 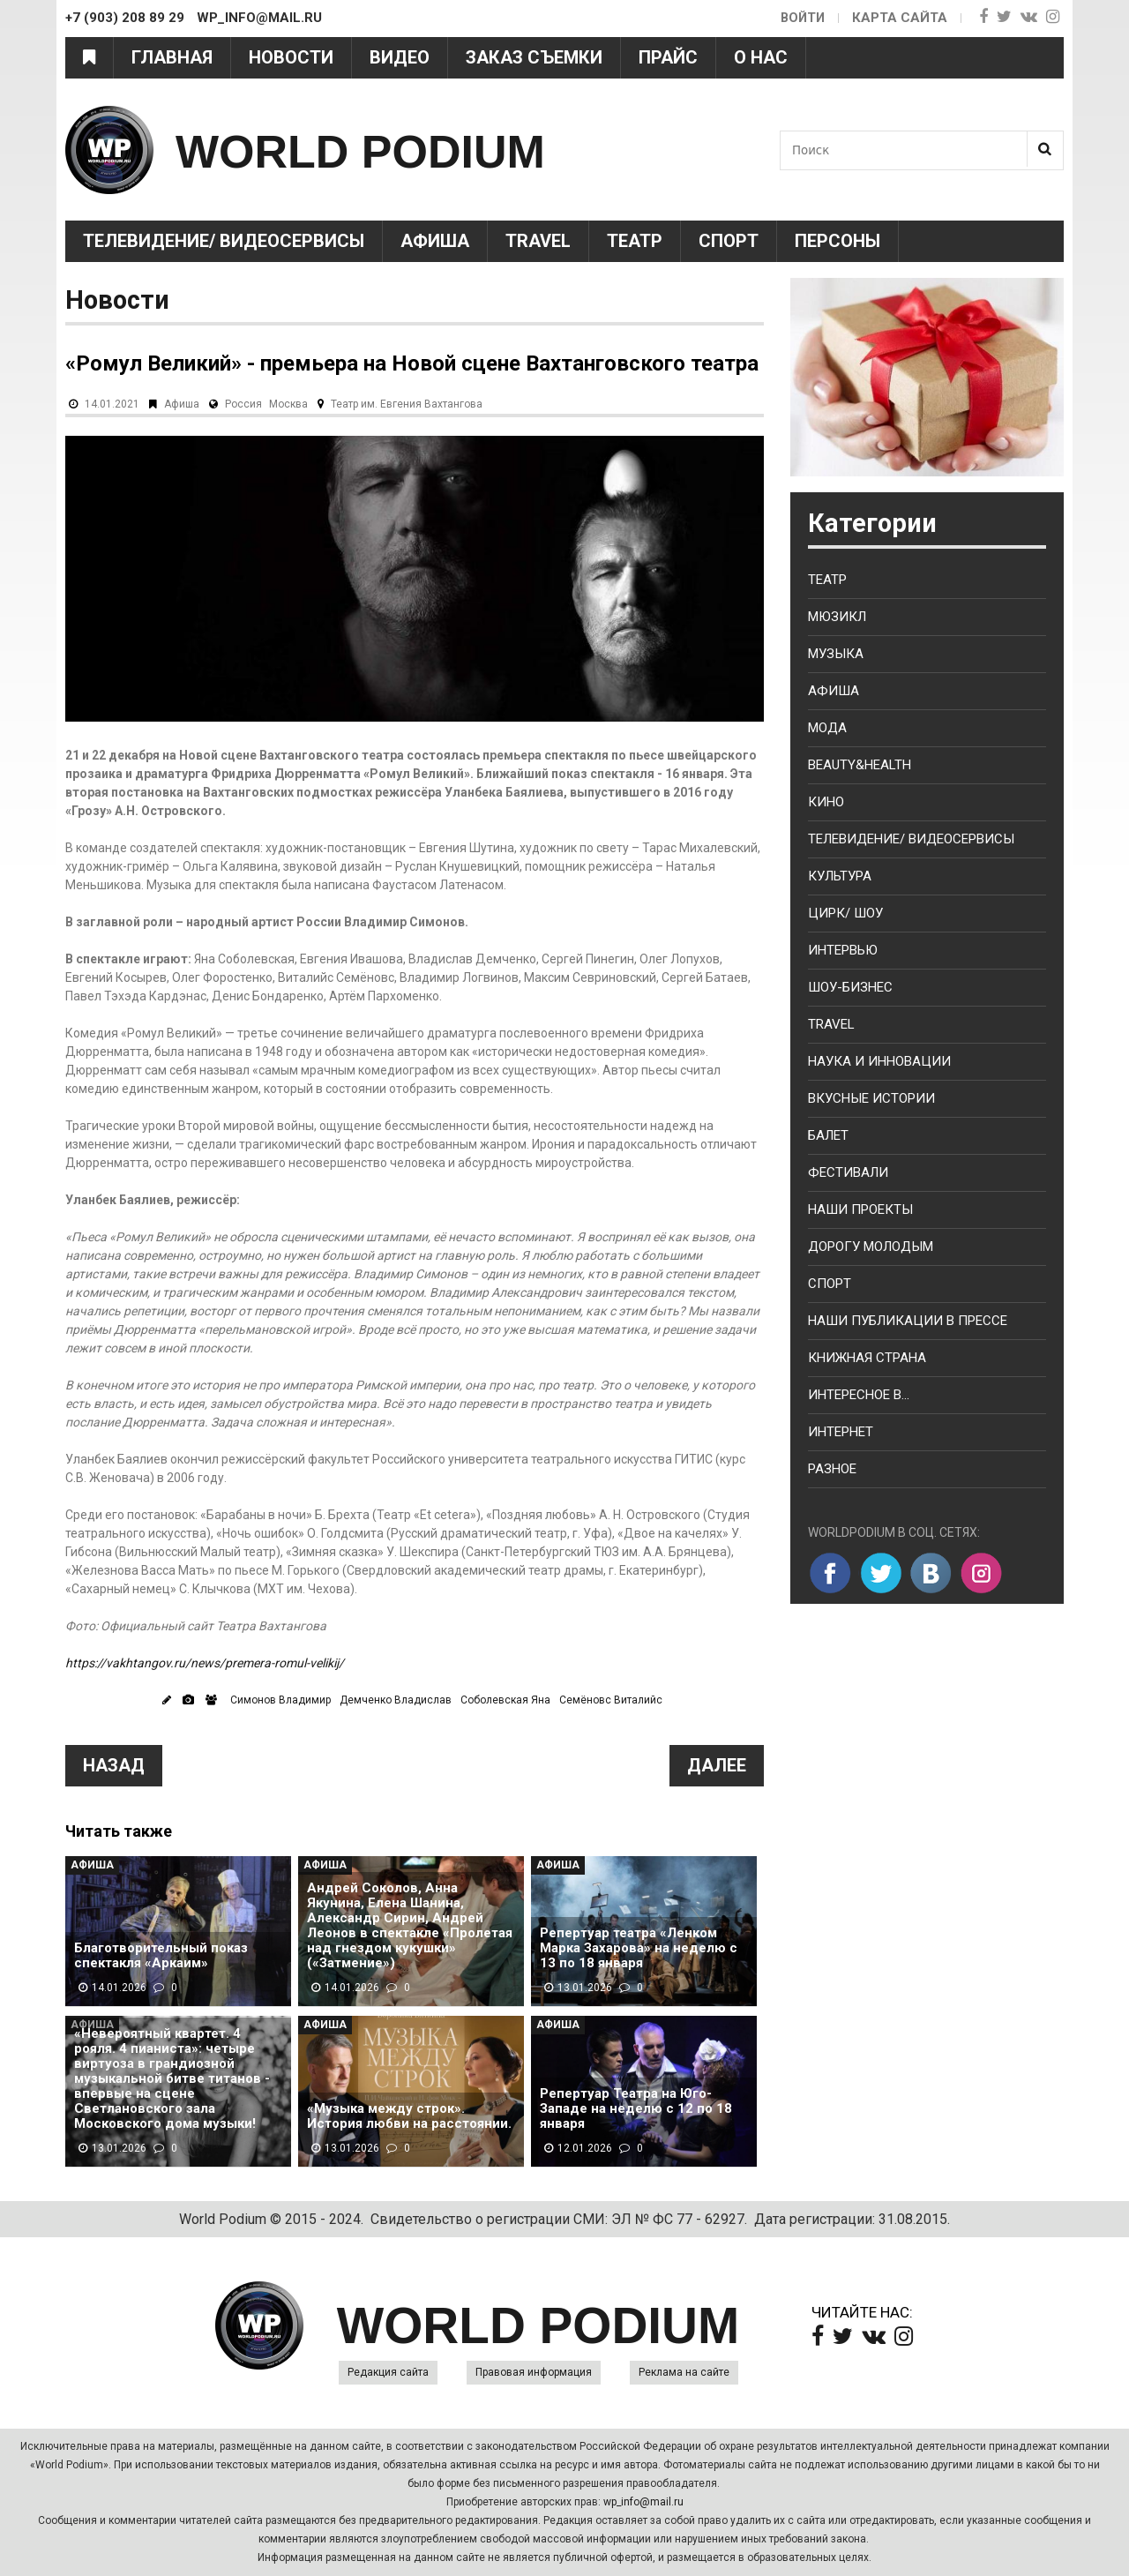 What do you see at coordinates (388, 2372) in the screenshot?
I see `Редакция сайта` at bounding box center [388, 2372].